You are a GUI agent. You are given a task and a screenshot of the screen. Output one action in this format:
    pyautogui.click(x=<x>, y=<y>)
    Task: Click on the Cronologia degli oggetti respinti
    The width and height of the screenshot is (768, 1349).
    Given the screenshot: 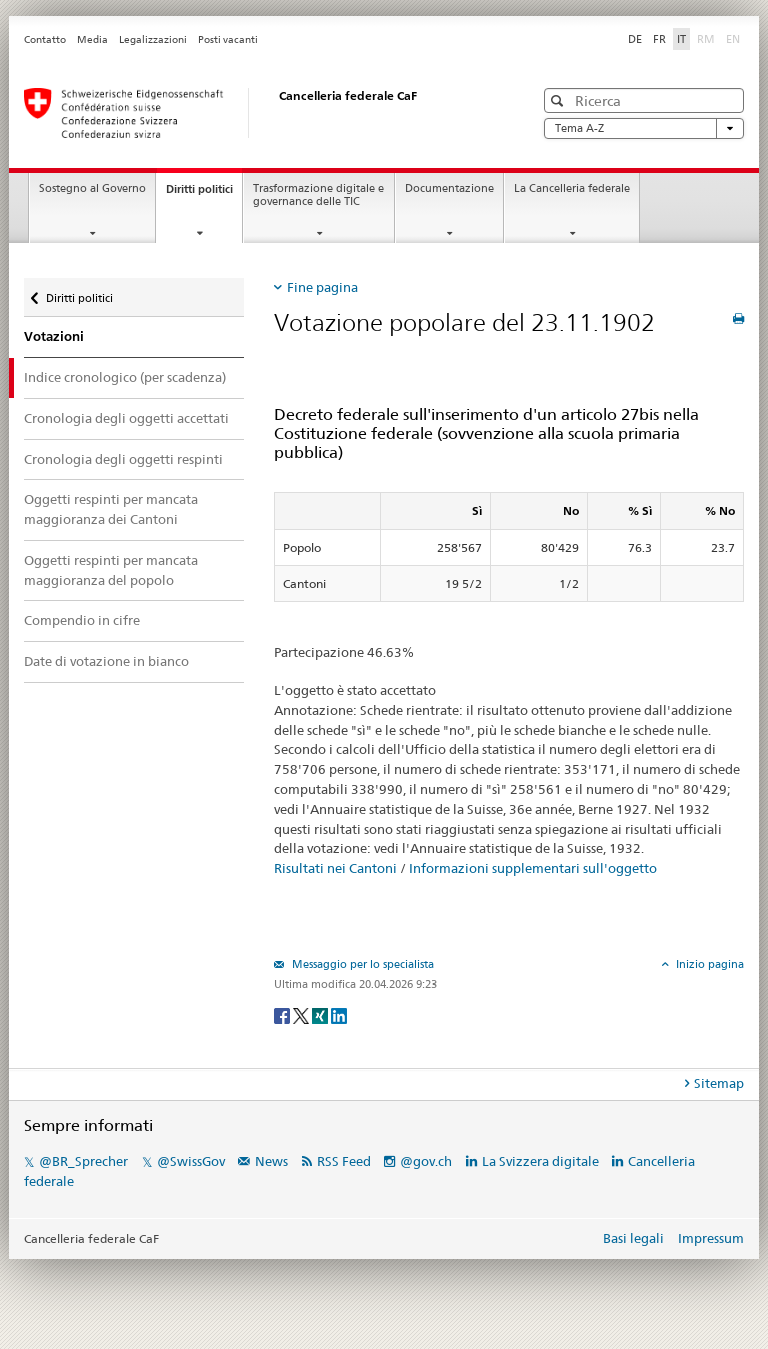 What is the action you would take?
    pyautogui.click(x=123, y=459)
    